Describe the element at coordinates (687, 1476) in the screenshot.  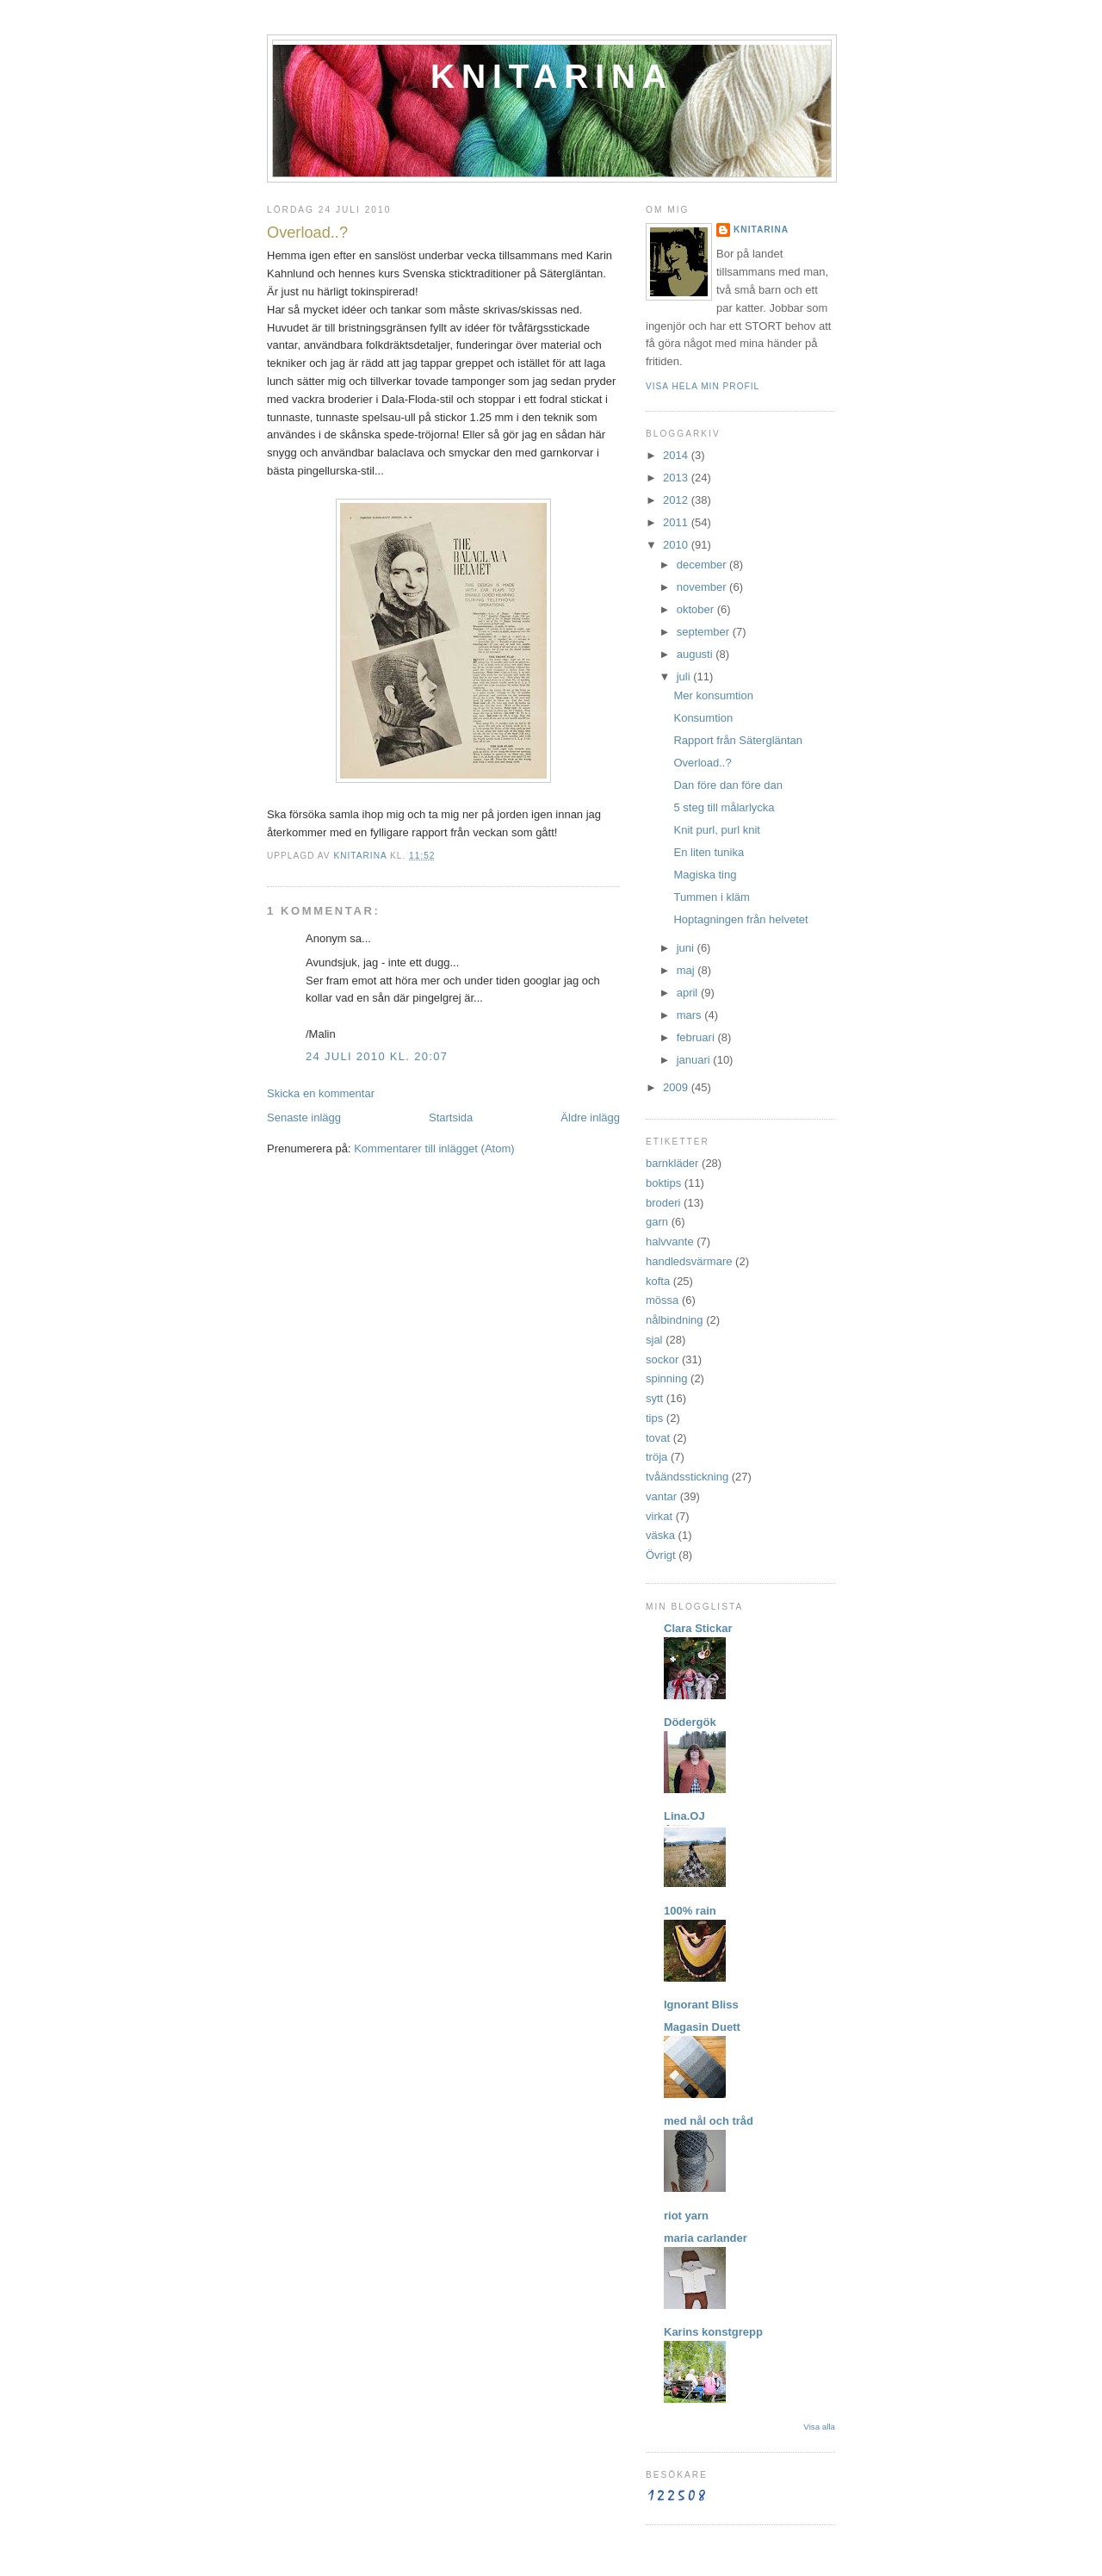
I see `tvåändsstickning` at that location.